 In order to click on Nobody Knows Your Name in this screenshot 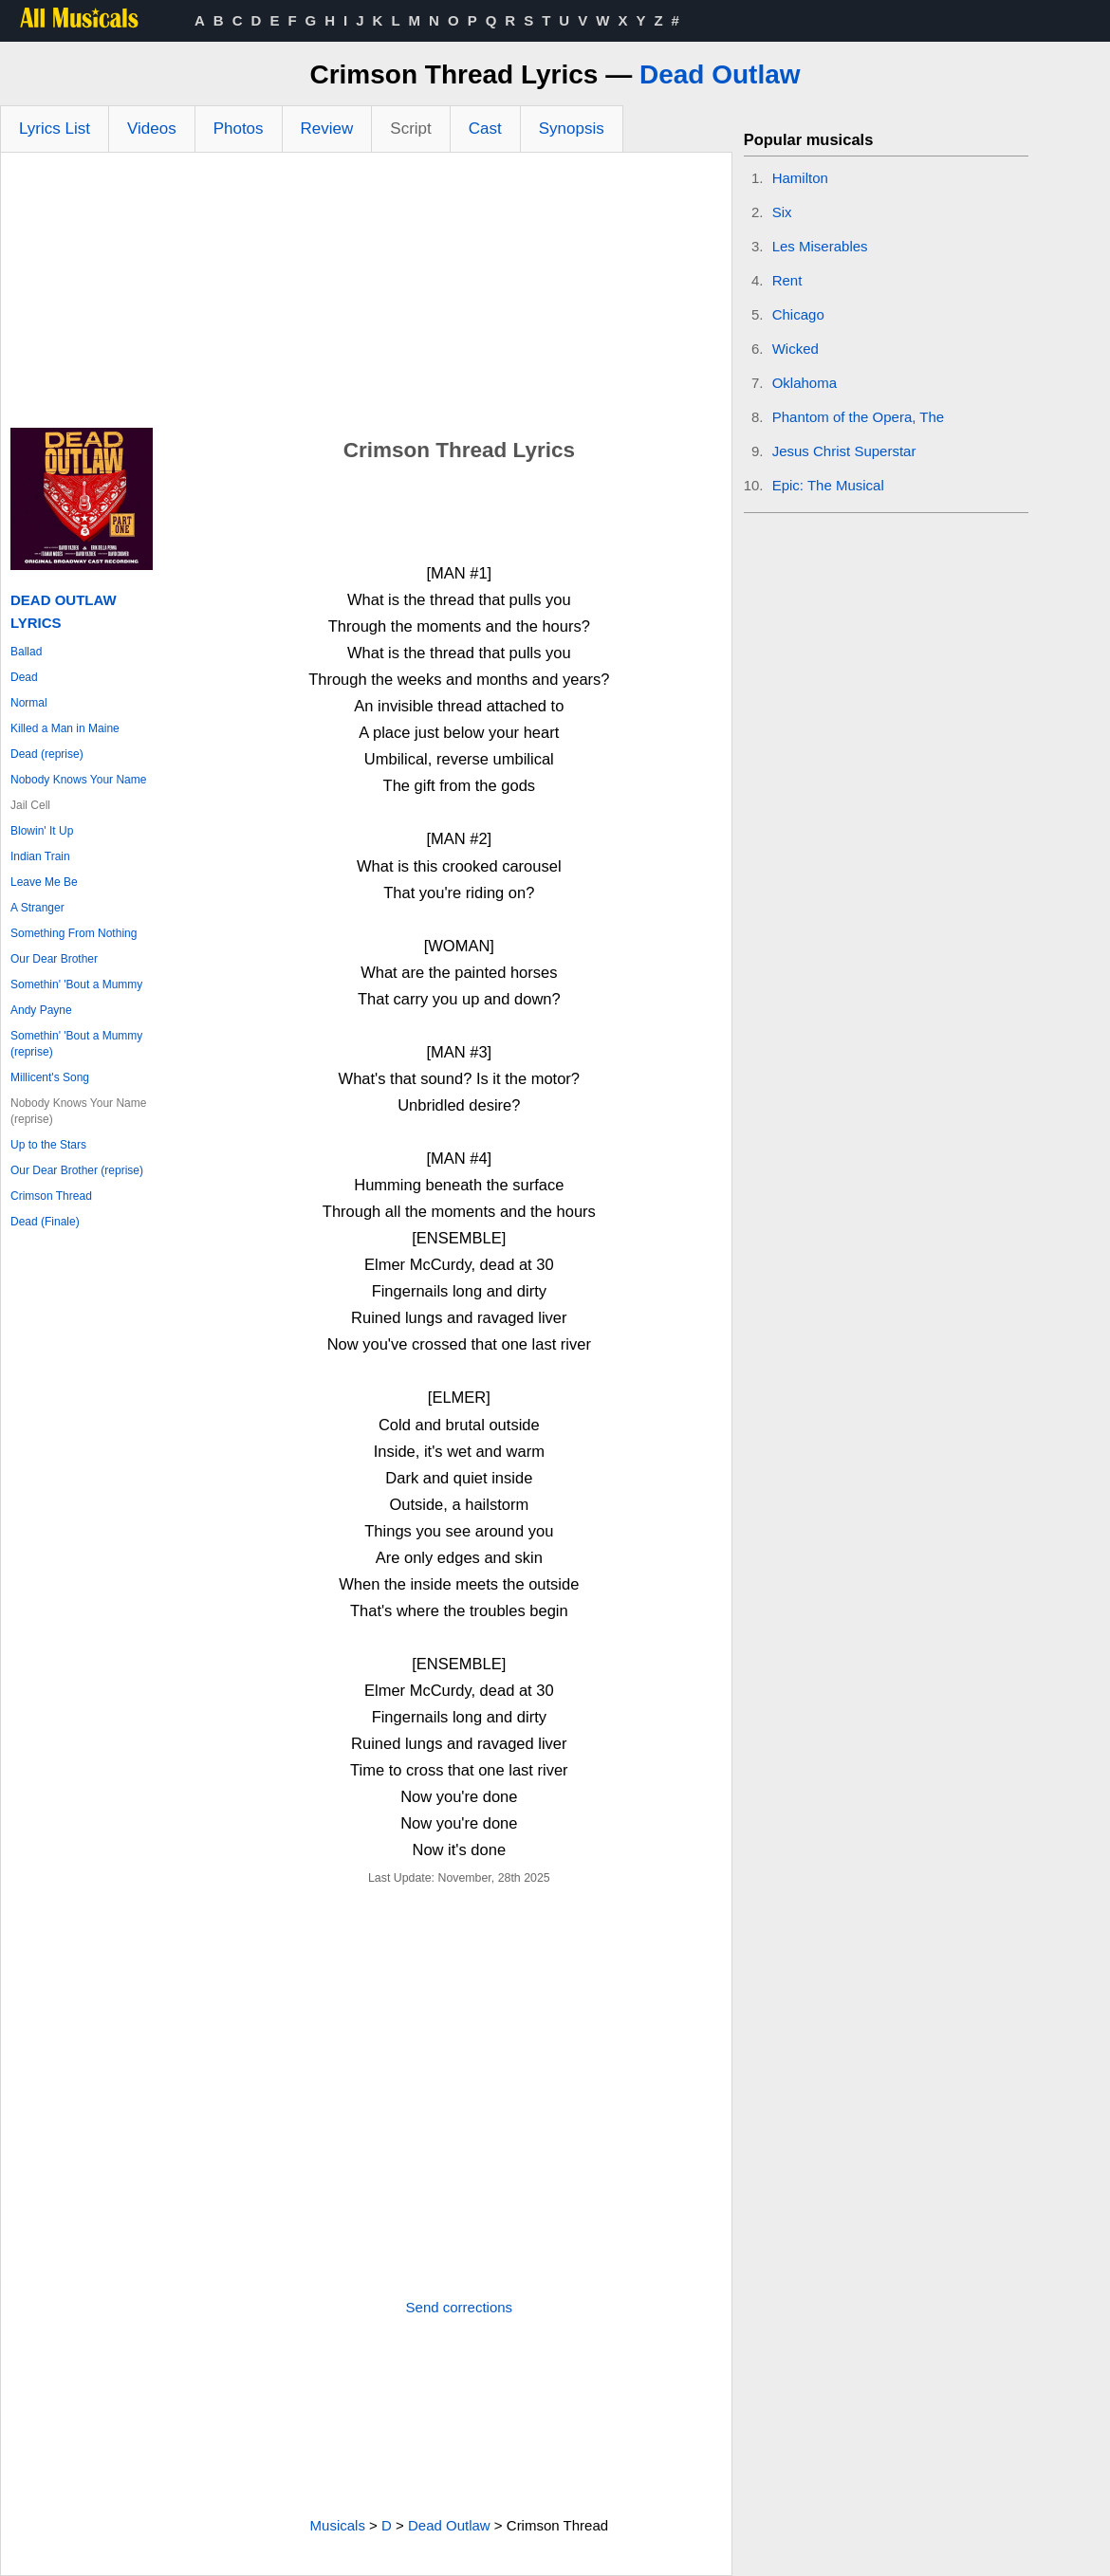, I will do `click(78, 779)`.